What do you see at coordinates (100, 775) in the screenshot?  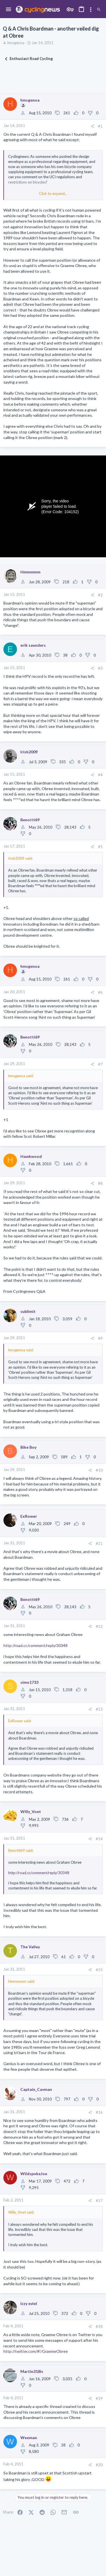 I see `#4` at bounding box center [100, 775].